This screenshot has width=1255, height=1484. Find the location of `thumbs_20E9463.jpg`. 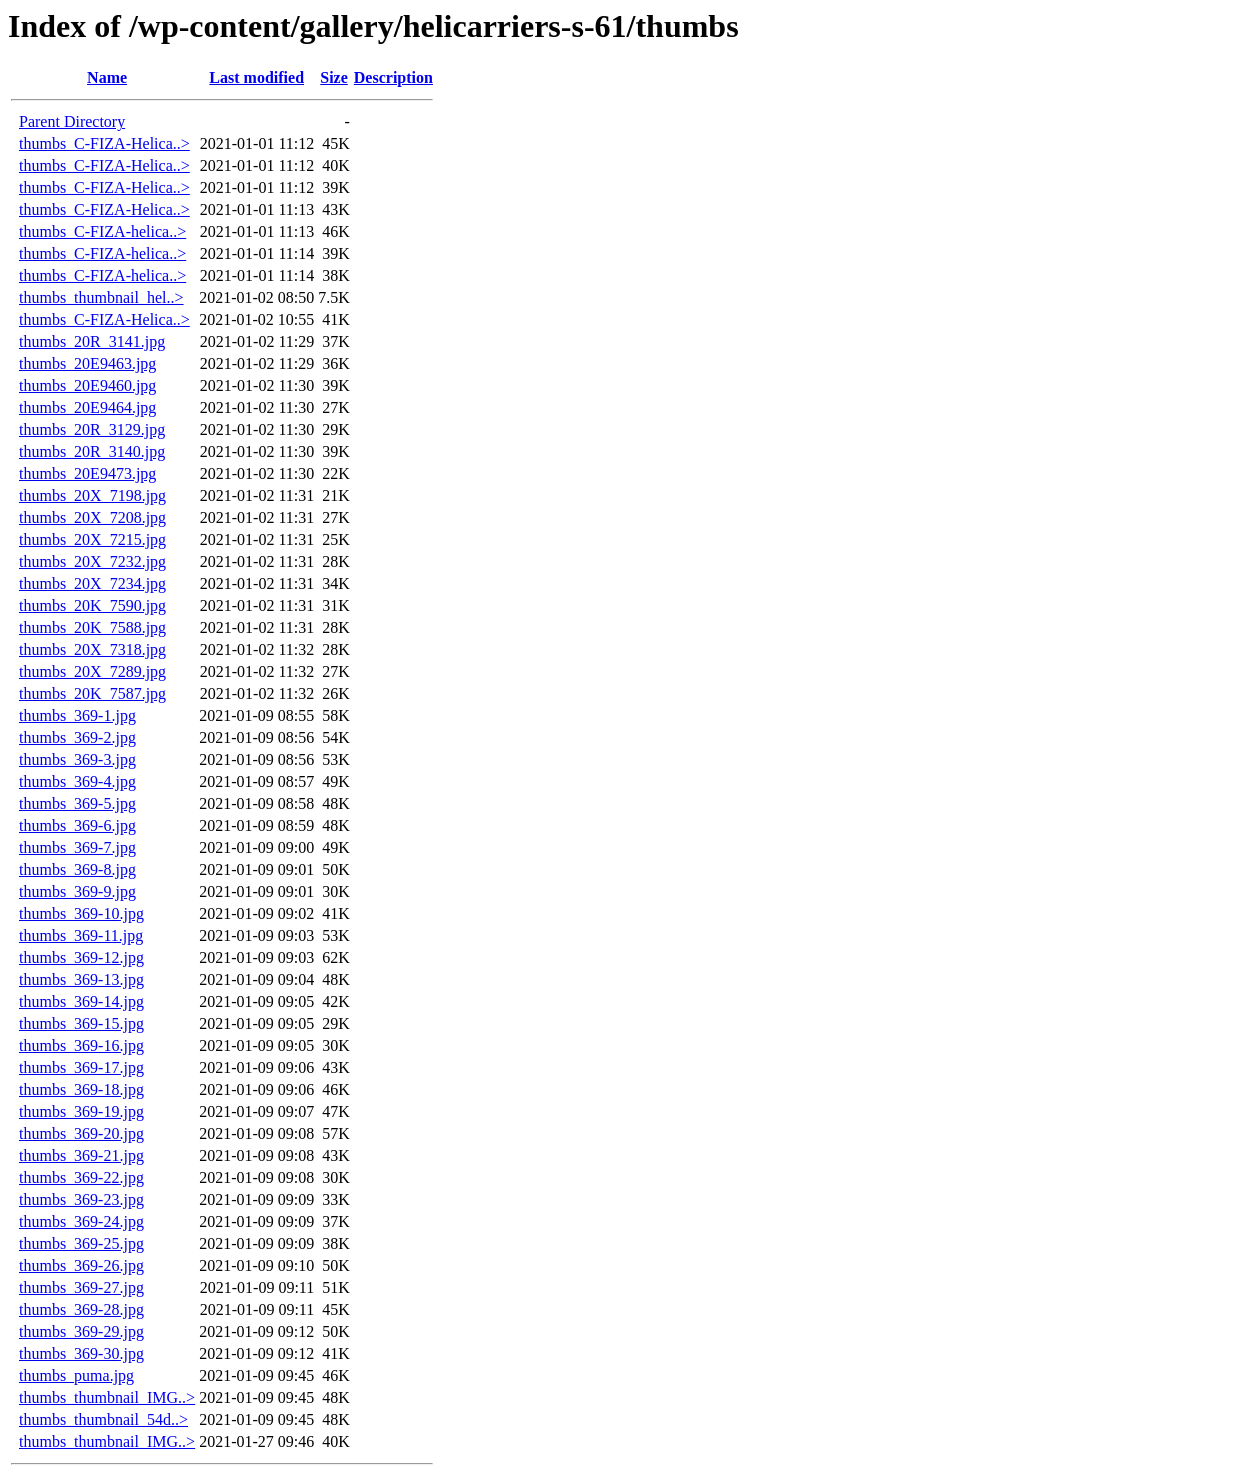

thumbs_20E9463.jpg is located at coordinates (87, 363).